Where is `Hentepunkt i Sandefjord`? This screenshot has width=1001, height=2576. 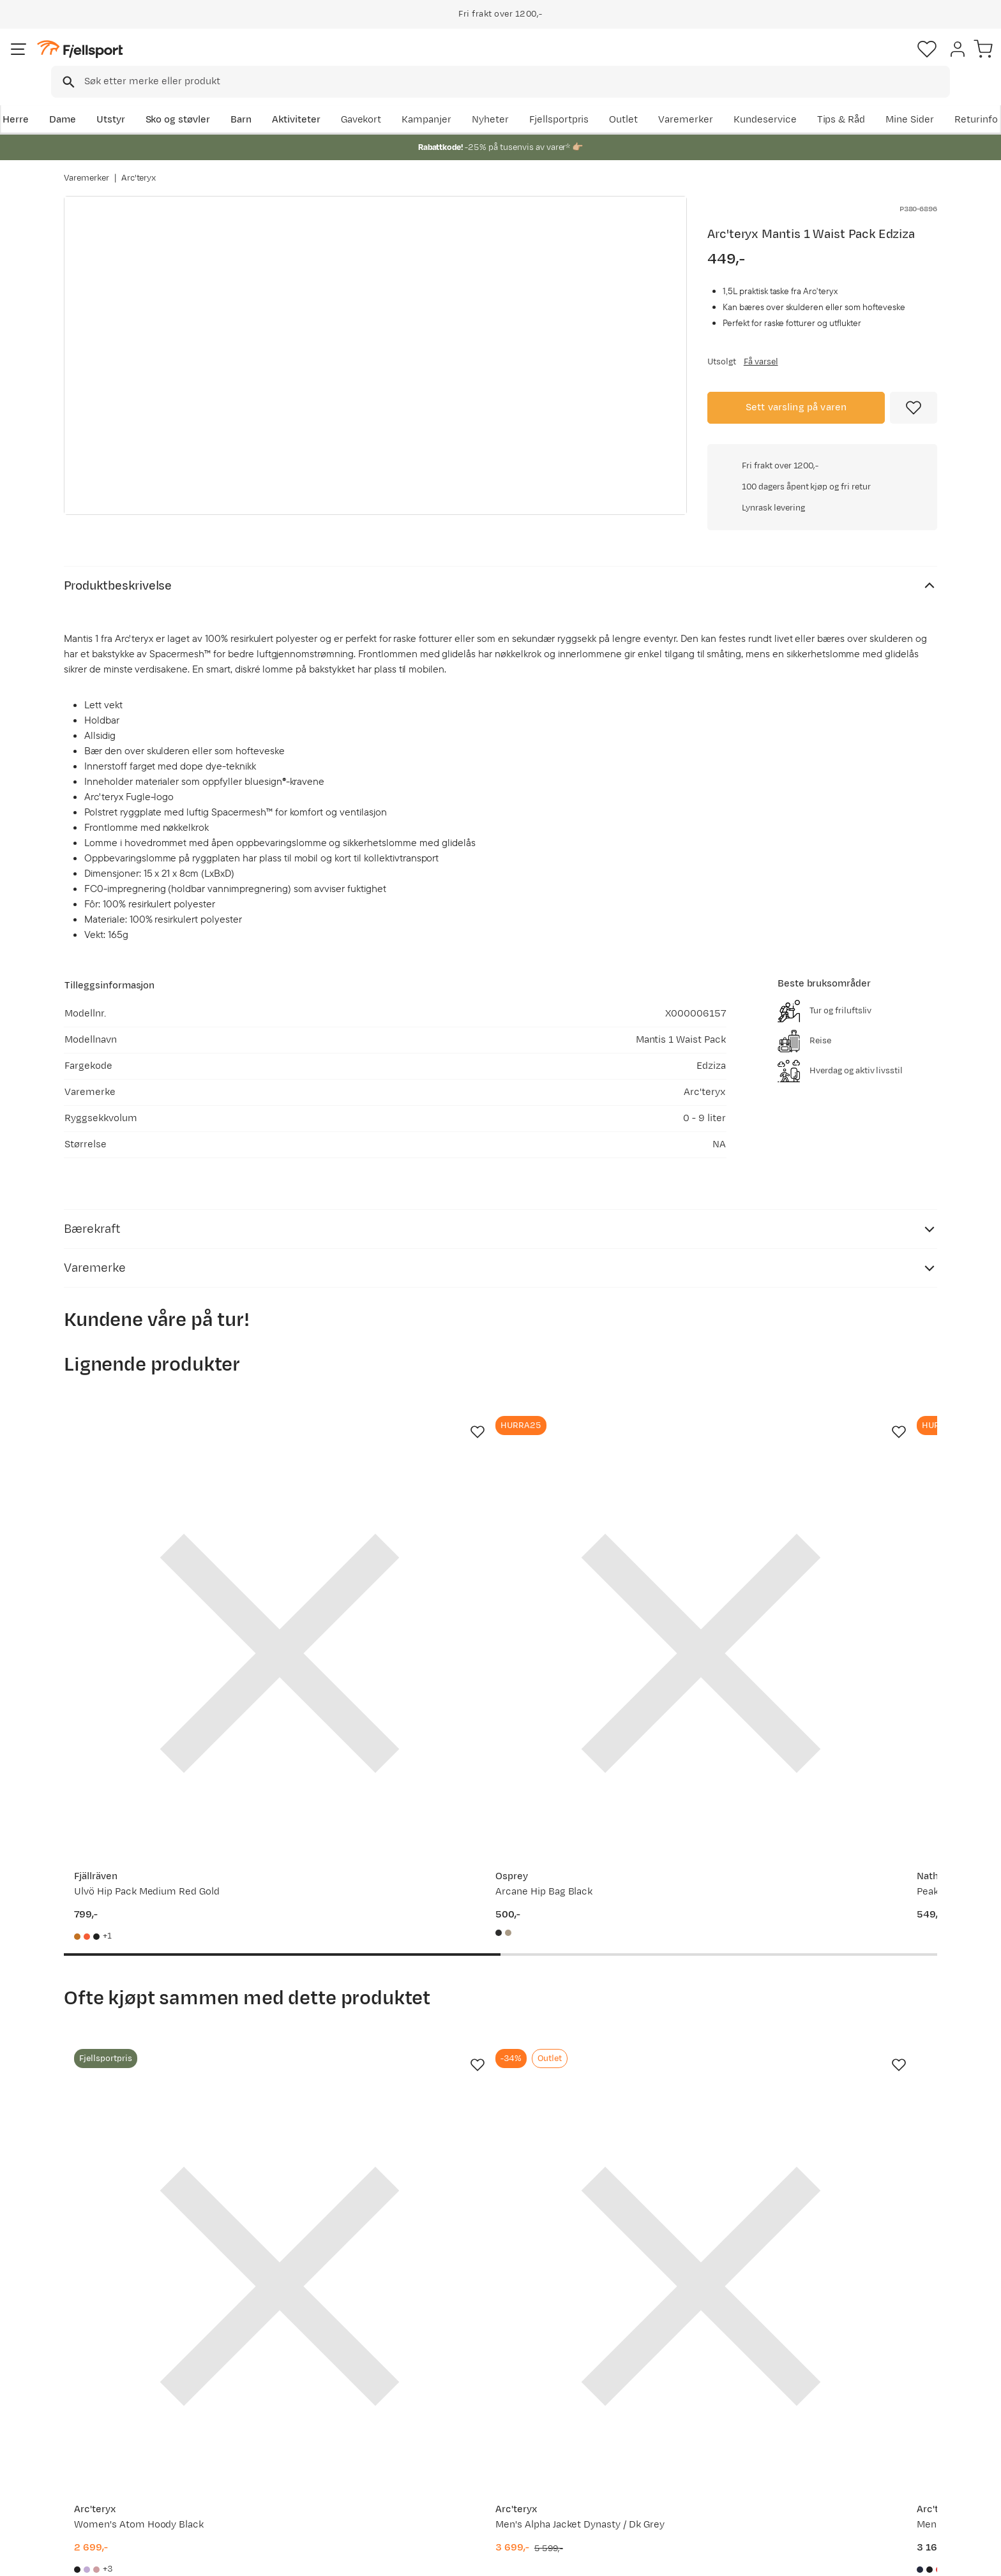 Hentepunkt i Sandefjord is located at coordinates (132, 2469).